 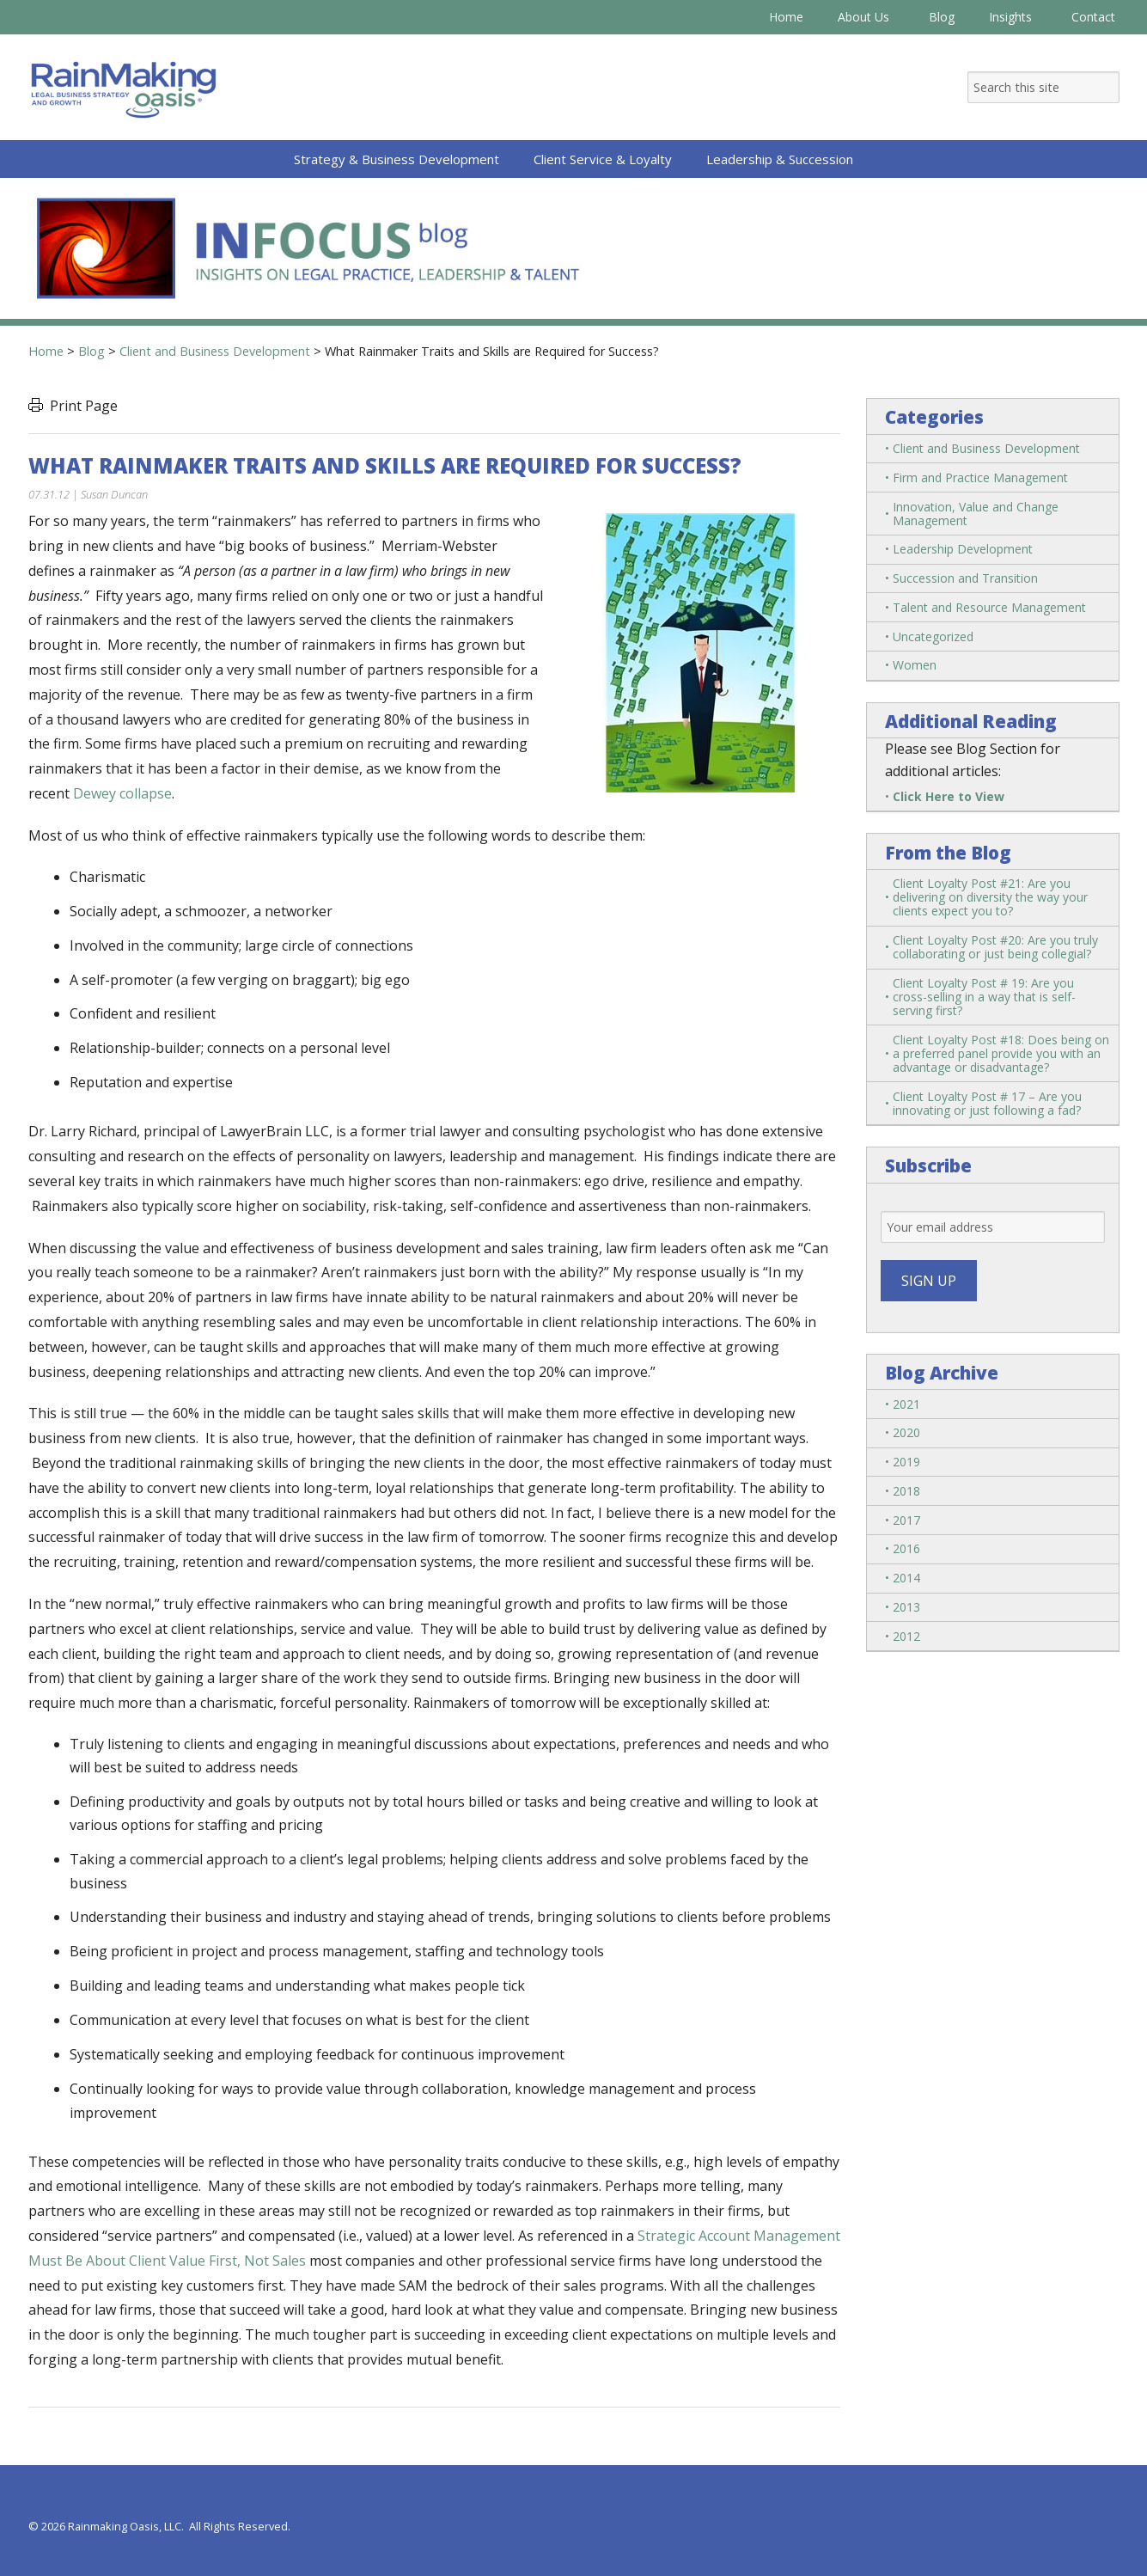 I want to click on Insights, so click(x=1013, y=17).